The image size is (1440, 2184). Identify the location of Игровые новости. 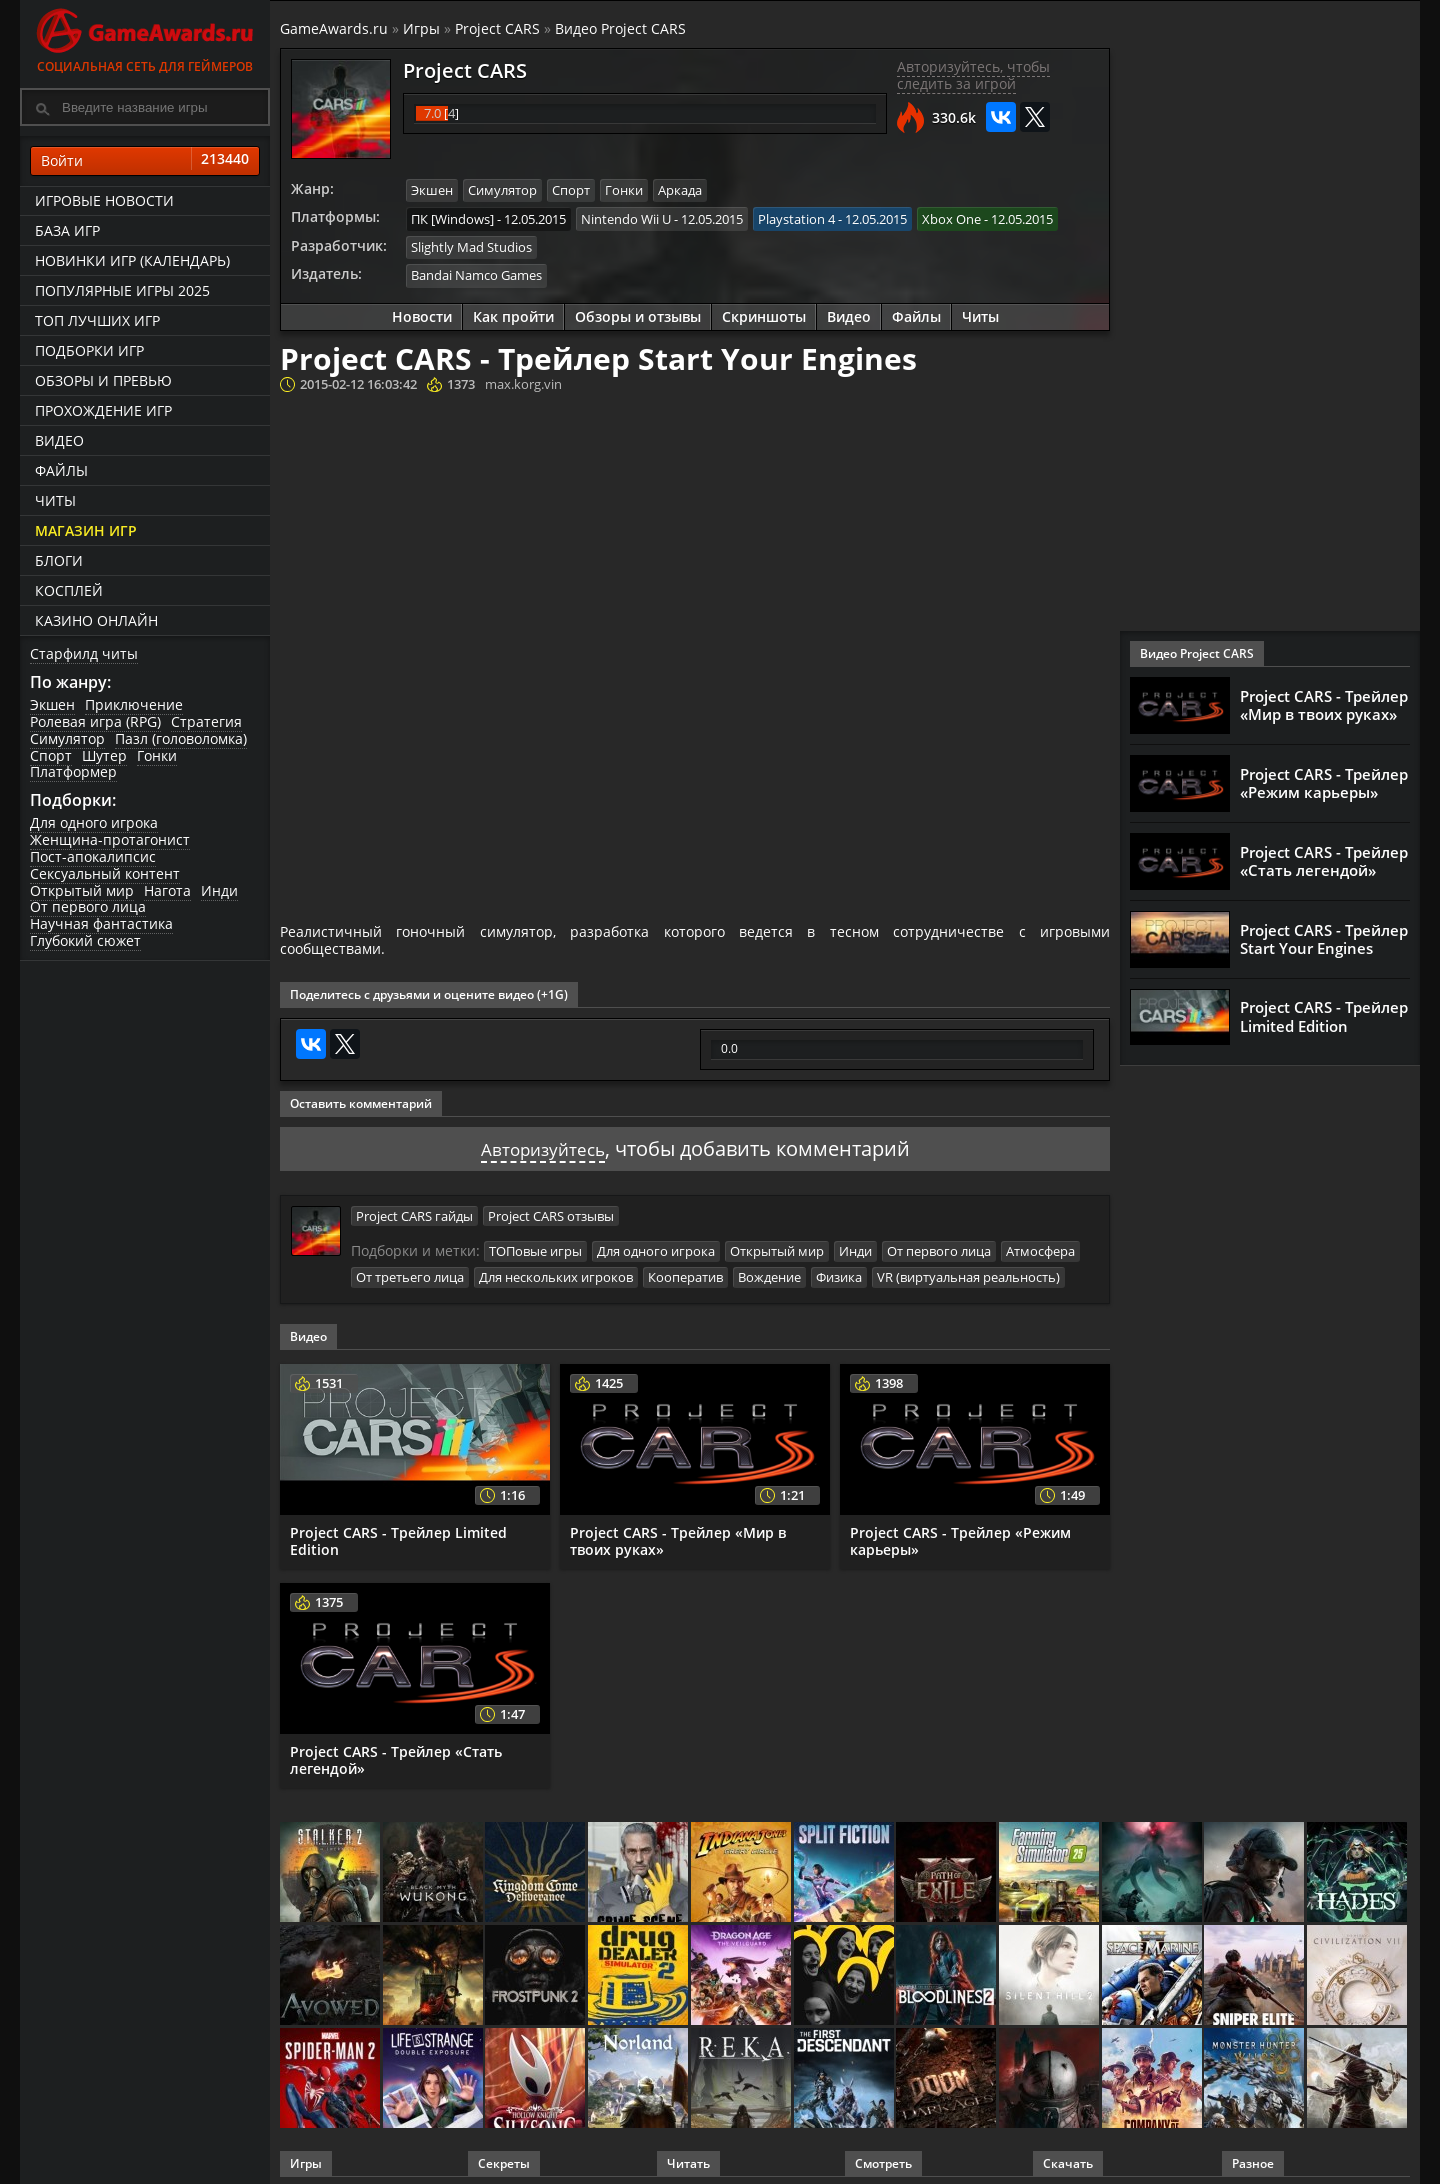
(104, 200).